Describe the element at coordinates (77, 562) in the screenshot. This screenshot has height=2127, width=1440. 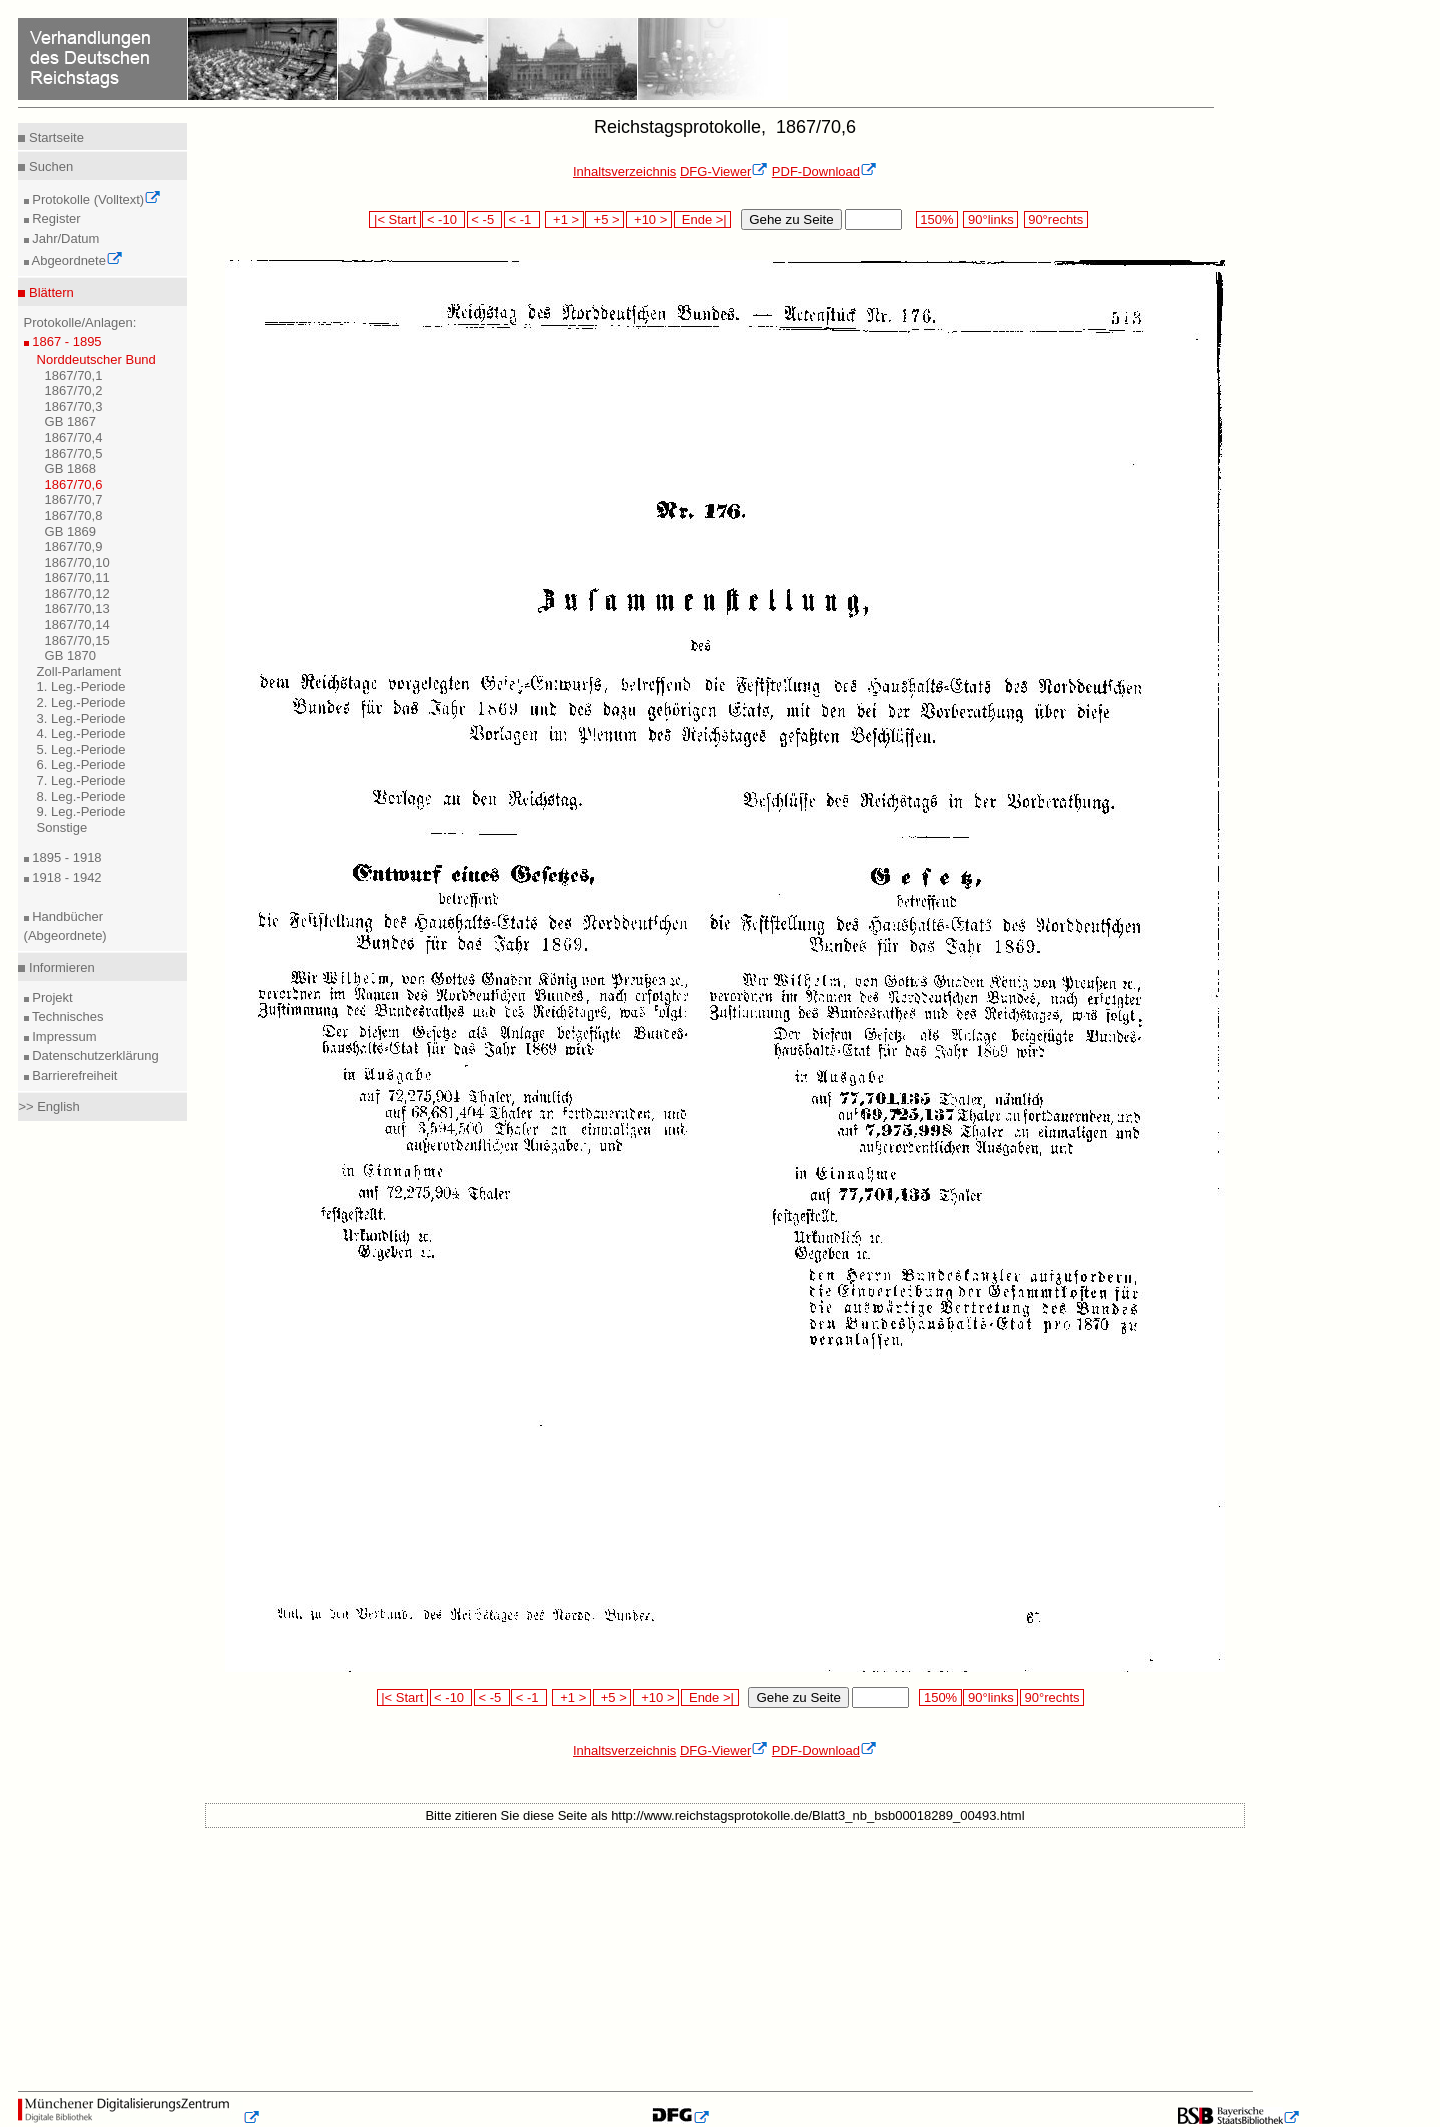
I see `1867/70,10` at that location.